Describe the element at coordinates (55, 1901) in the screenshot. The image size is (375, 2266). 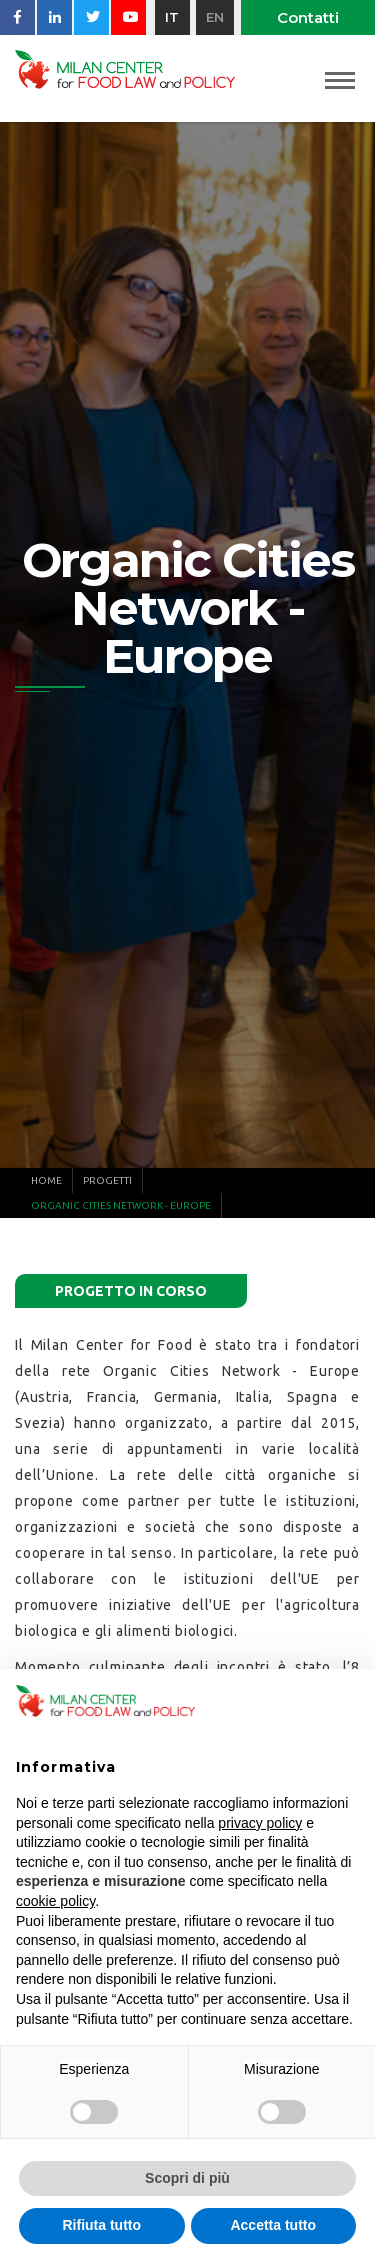
I see `cookie policy [button]` at that location.